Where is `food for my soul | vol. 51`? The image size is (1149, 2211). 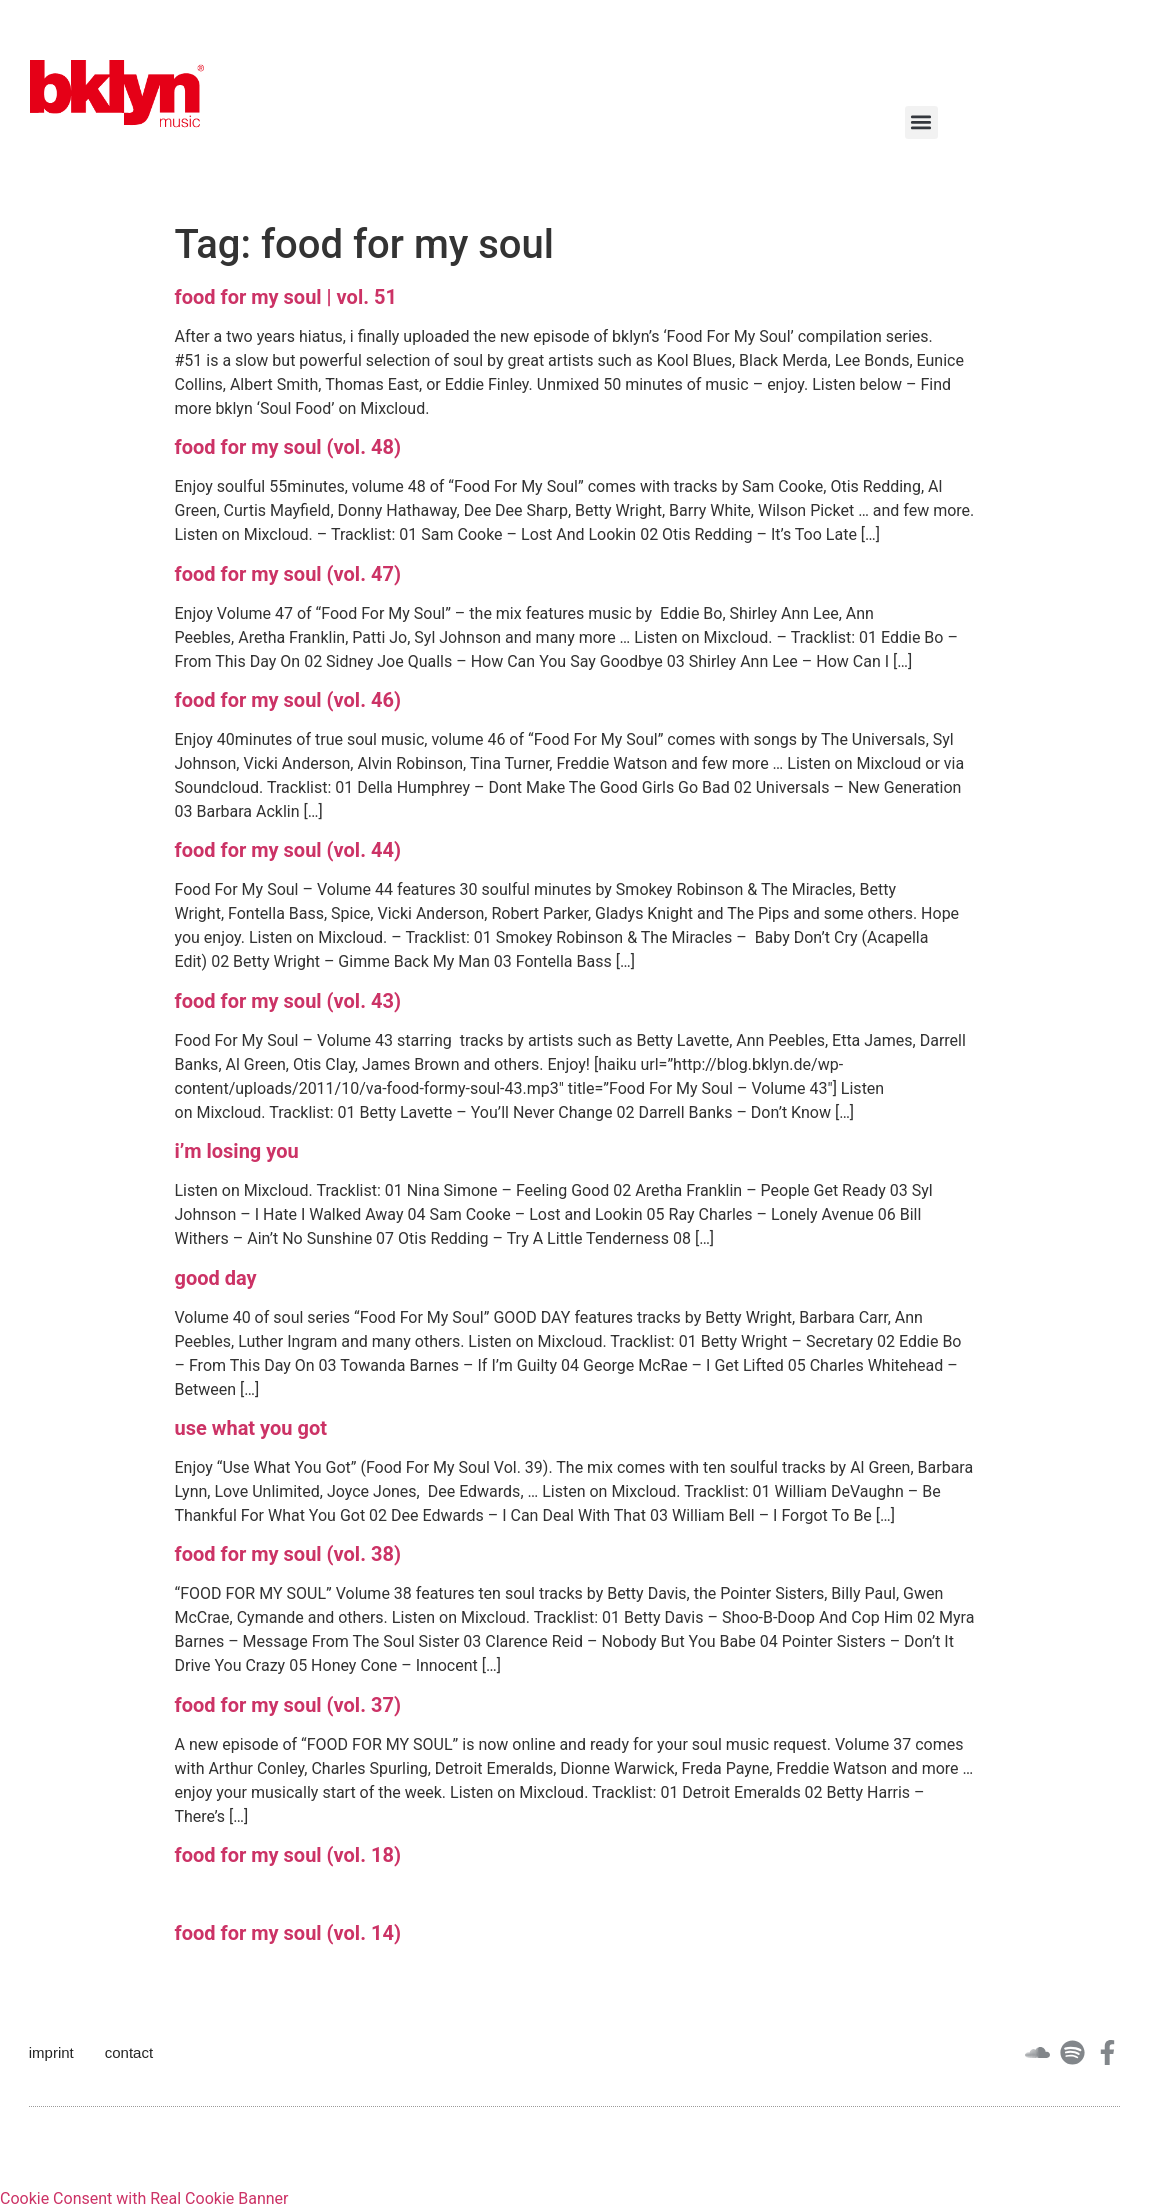 food for my soul | vol. 51 is located at coordinates (286, 297).